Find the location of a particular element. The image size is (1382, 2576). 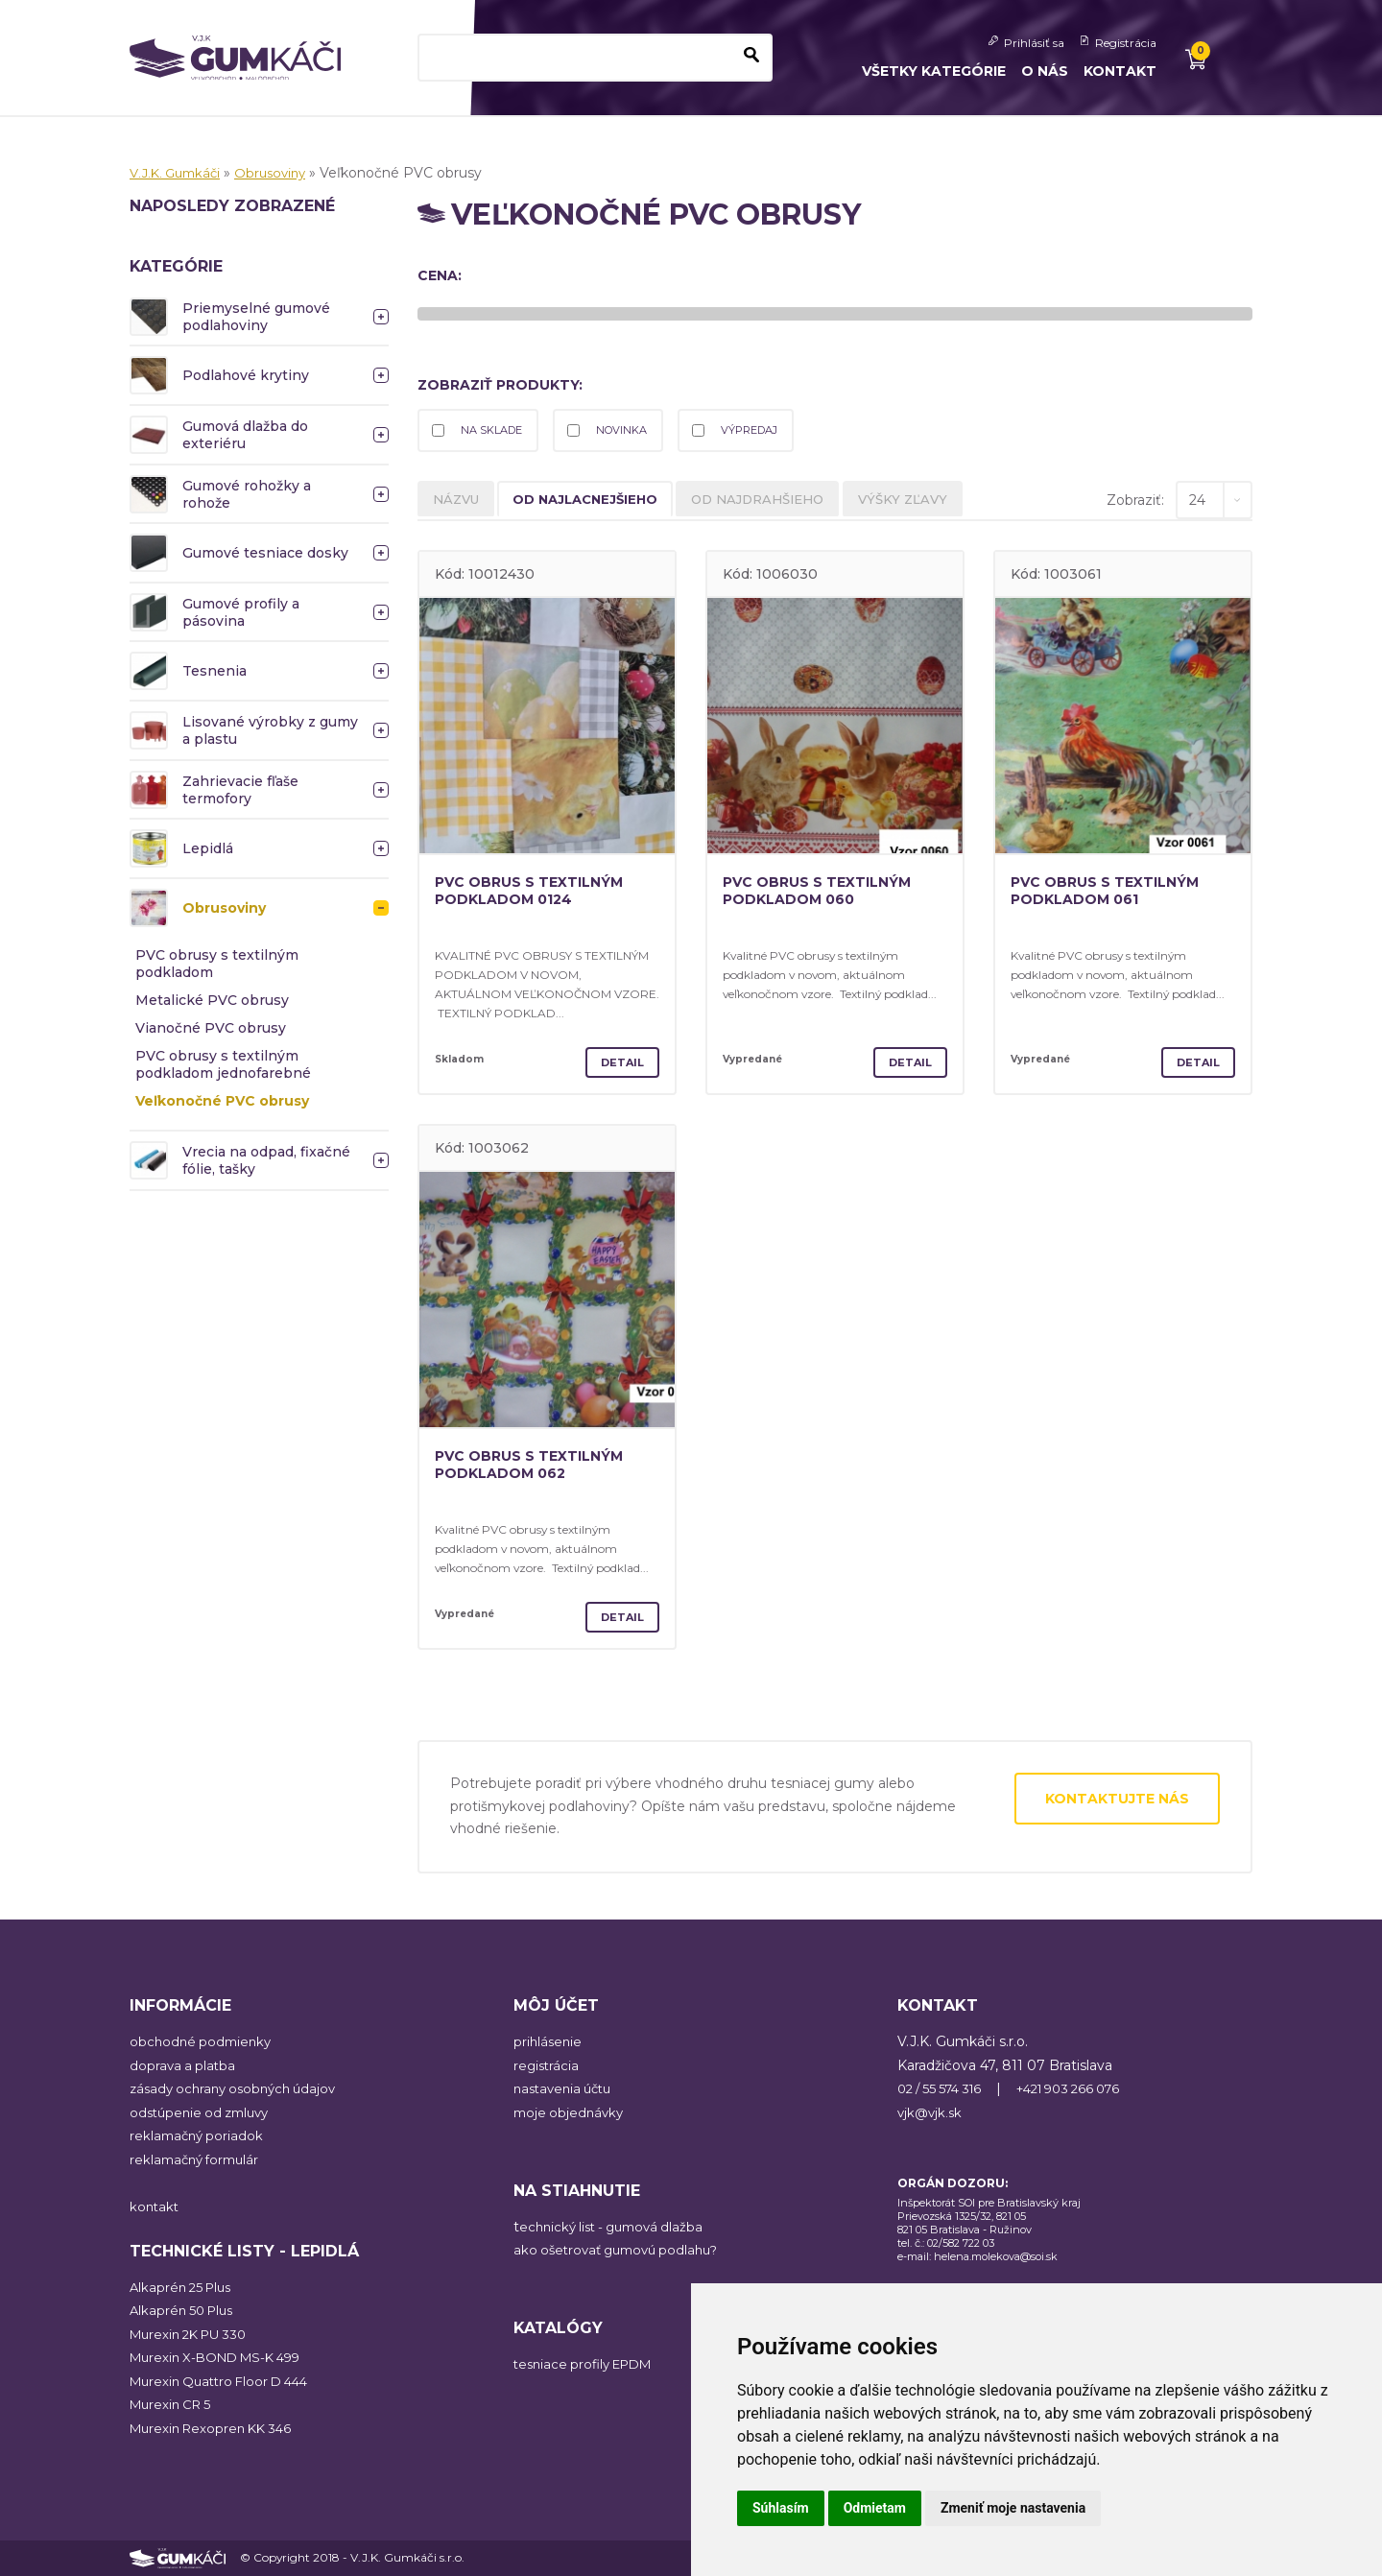

PVC obrus s textilným podkladom 062 is located at coordinates (540, 1466).